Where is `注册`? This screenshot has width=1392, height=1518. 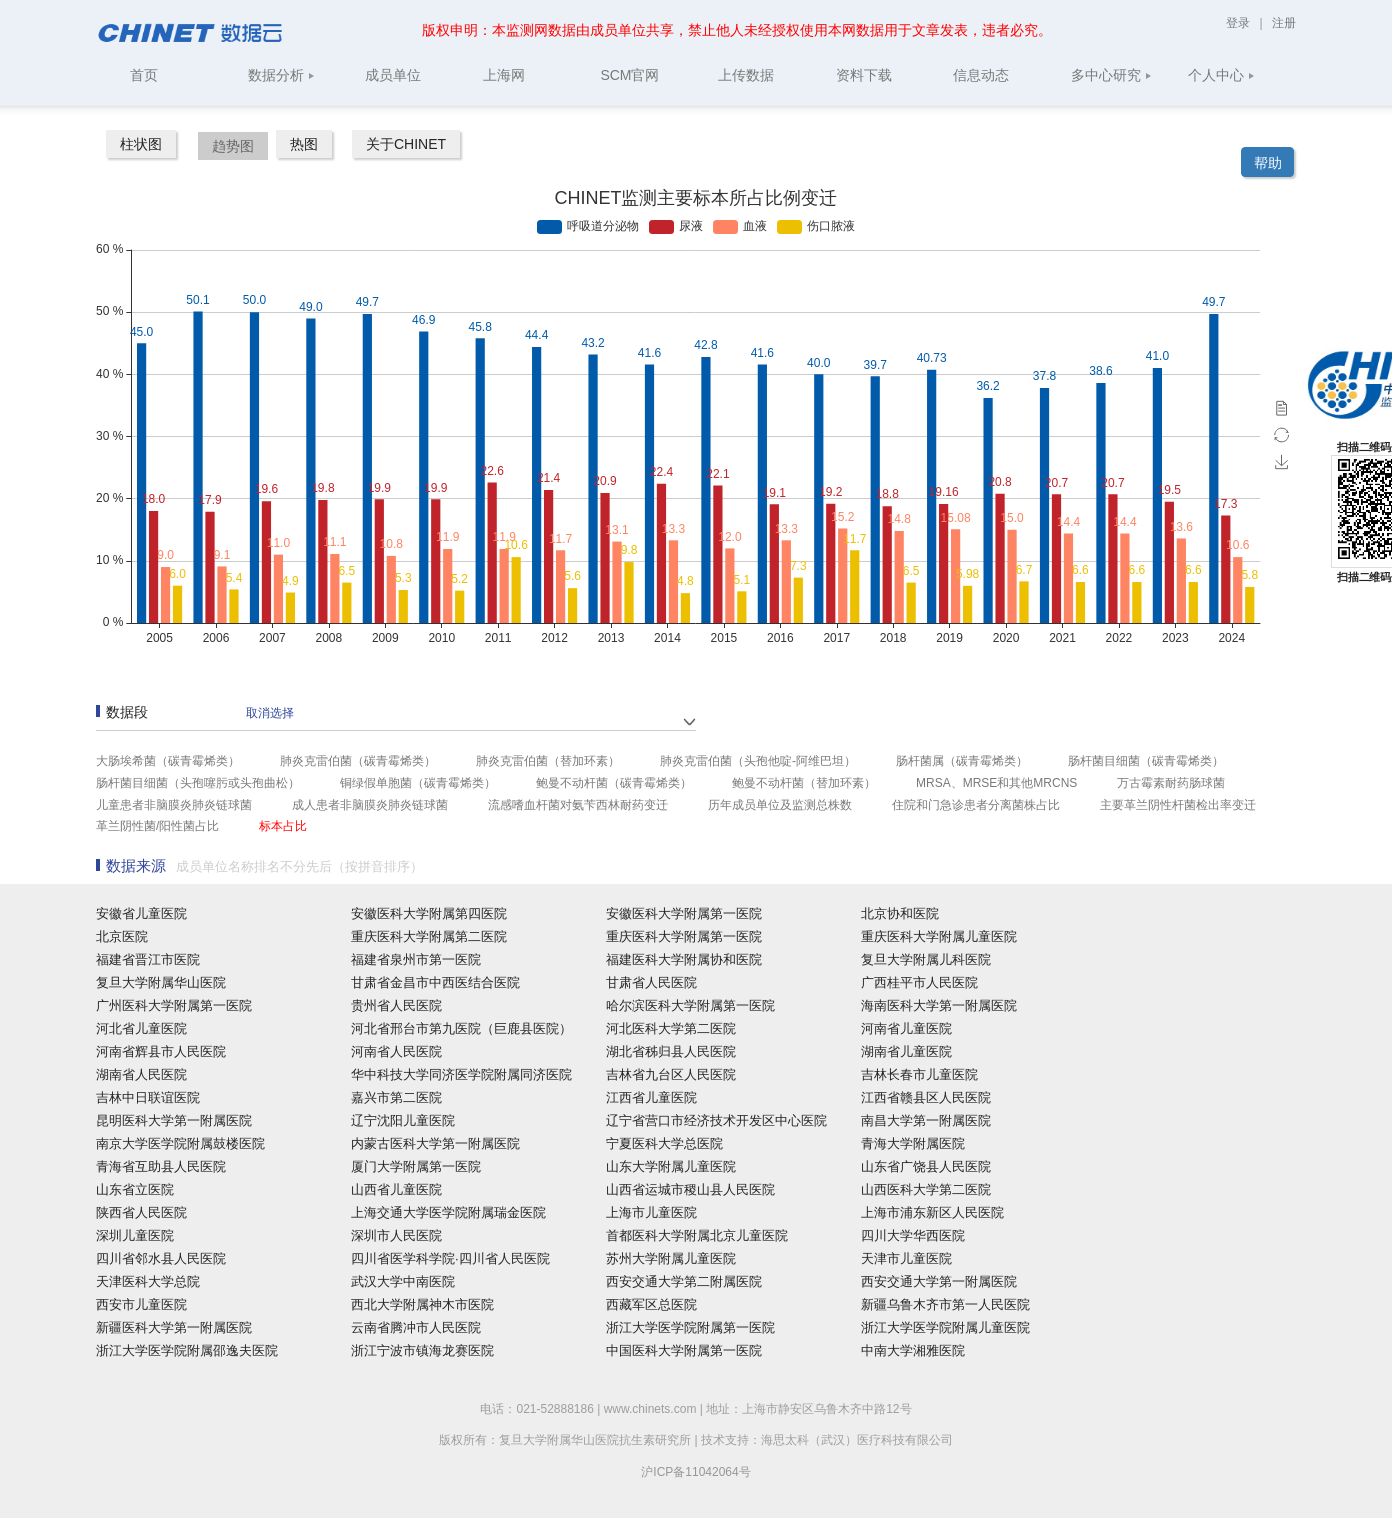
注册 is located at coordinates (1284, 23).